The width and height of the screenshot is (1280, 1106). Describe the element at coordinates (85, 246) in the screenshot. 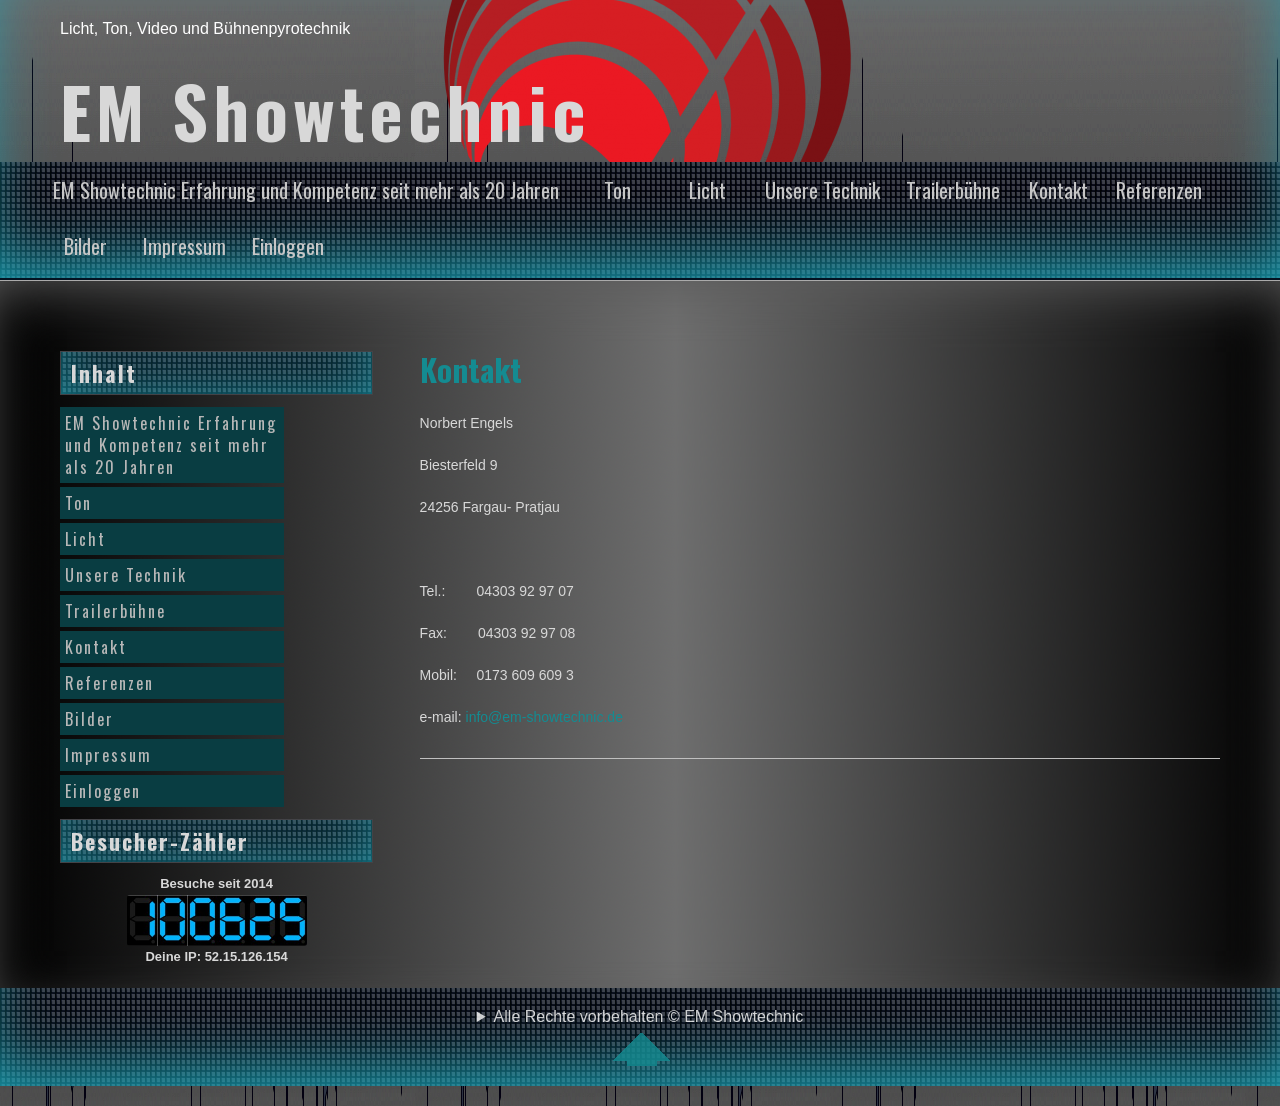

I see `Bilder` at that location.